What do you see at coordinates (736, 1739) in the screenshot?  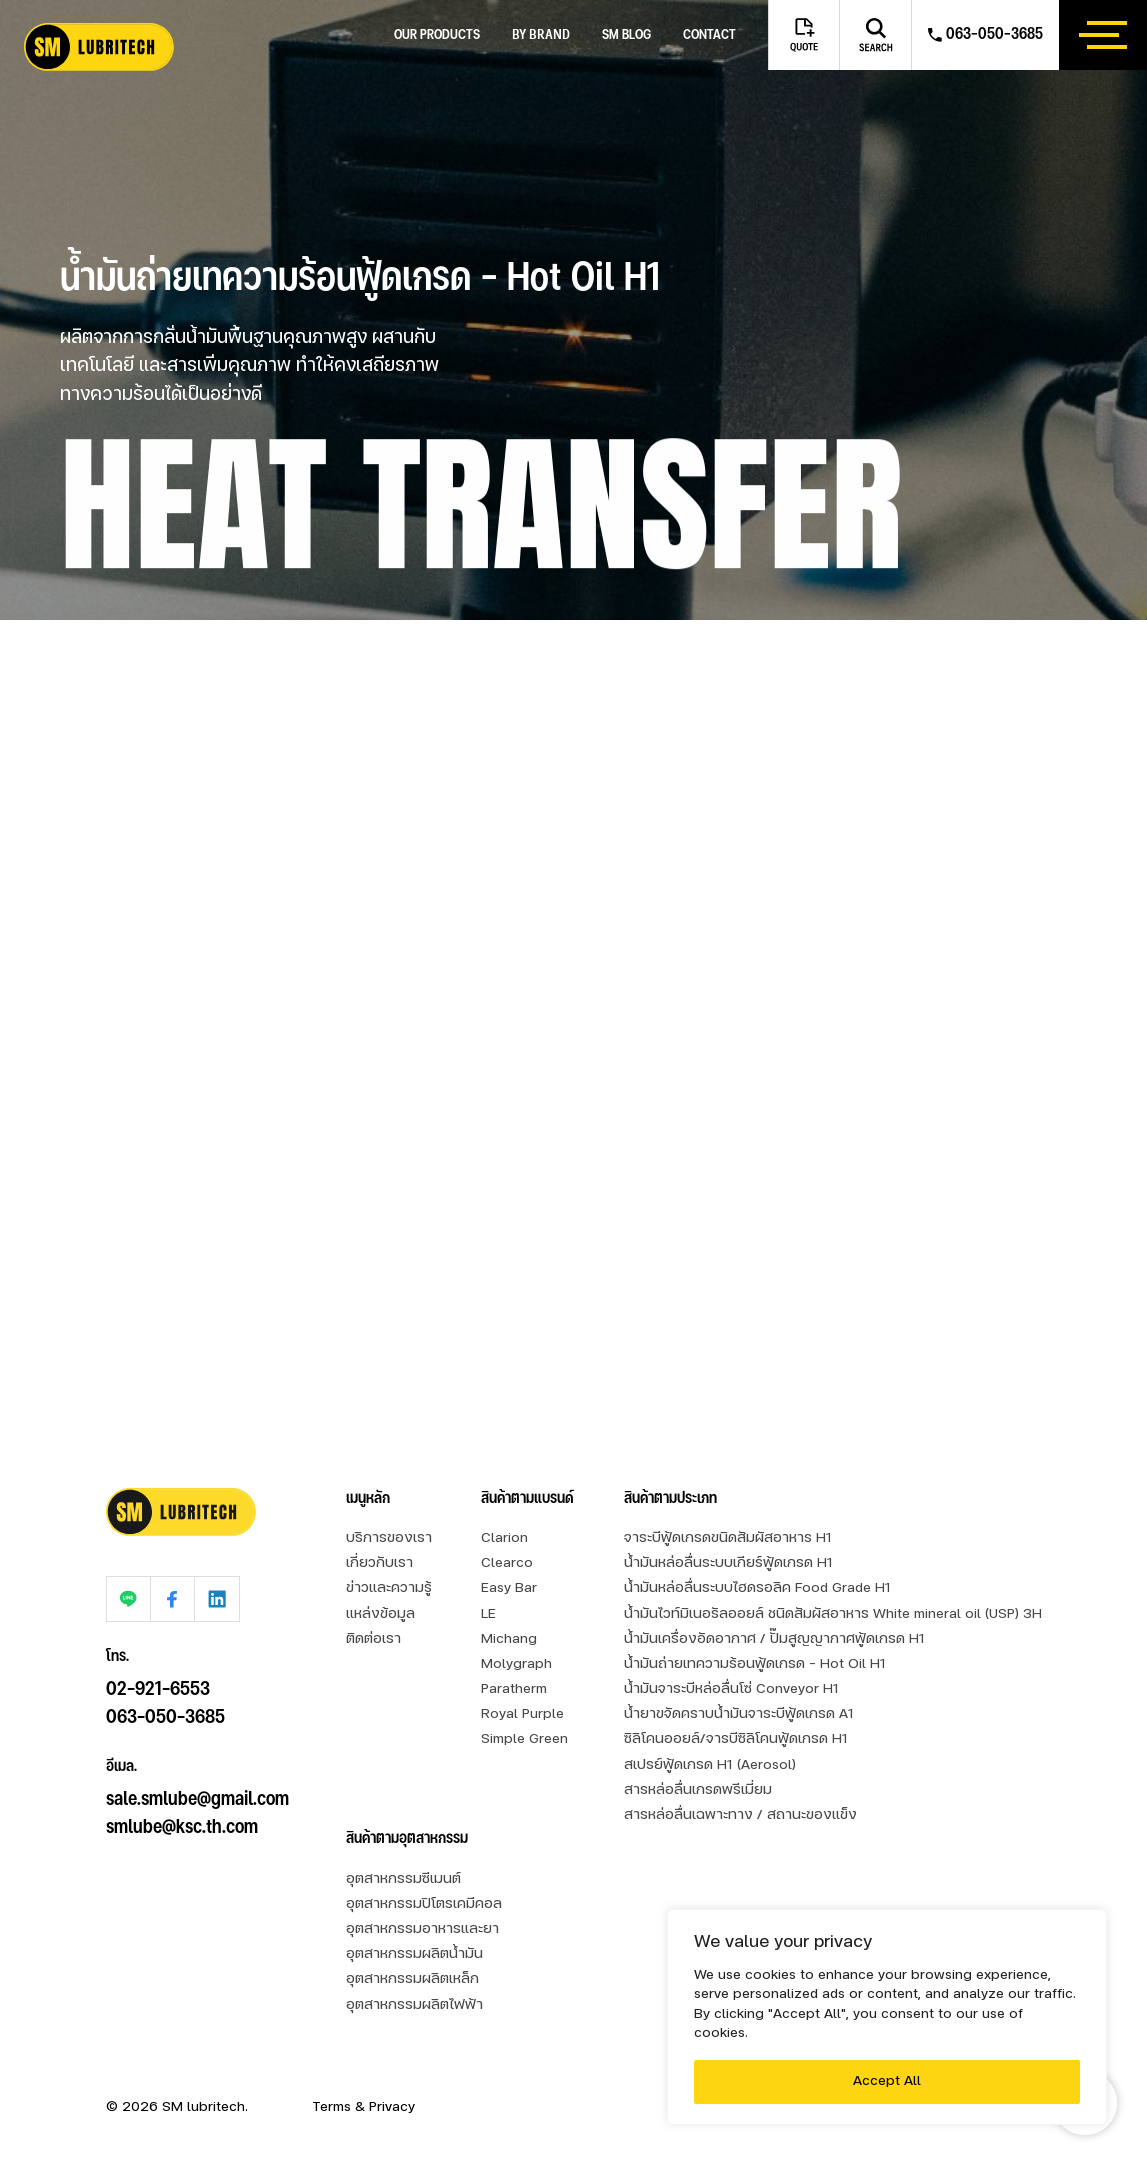 I see `ซิลิโคนออยล์/จารบีซิลิโคนฟู้ดเกรด H1` at bounding box center [736, 1739].